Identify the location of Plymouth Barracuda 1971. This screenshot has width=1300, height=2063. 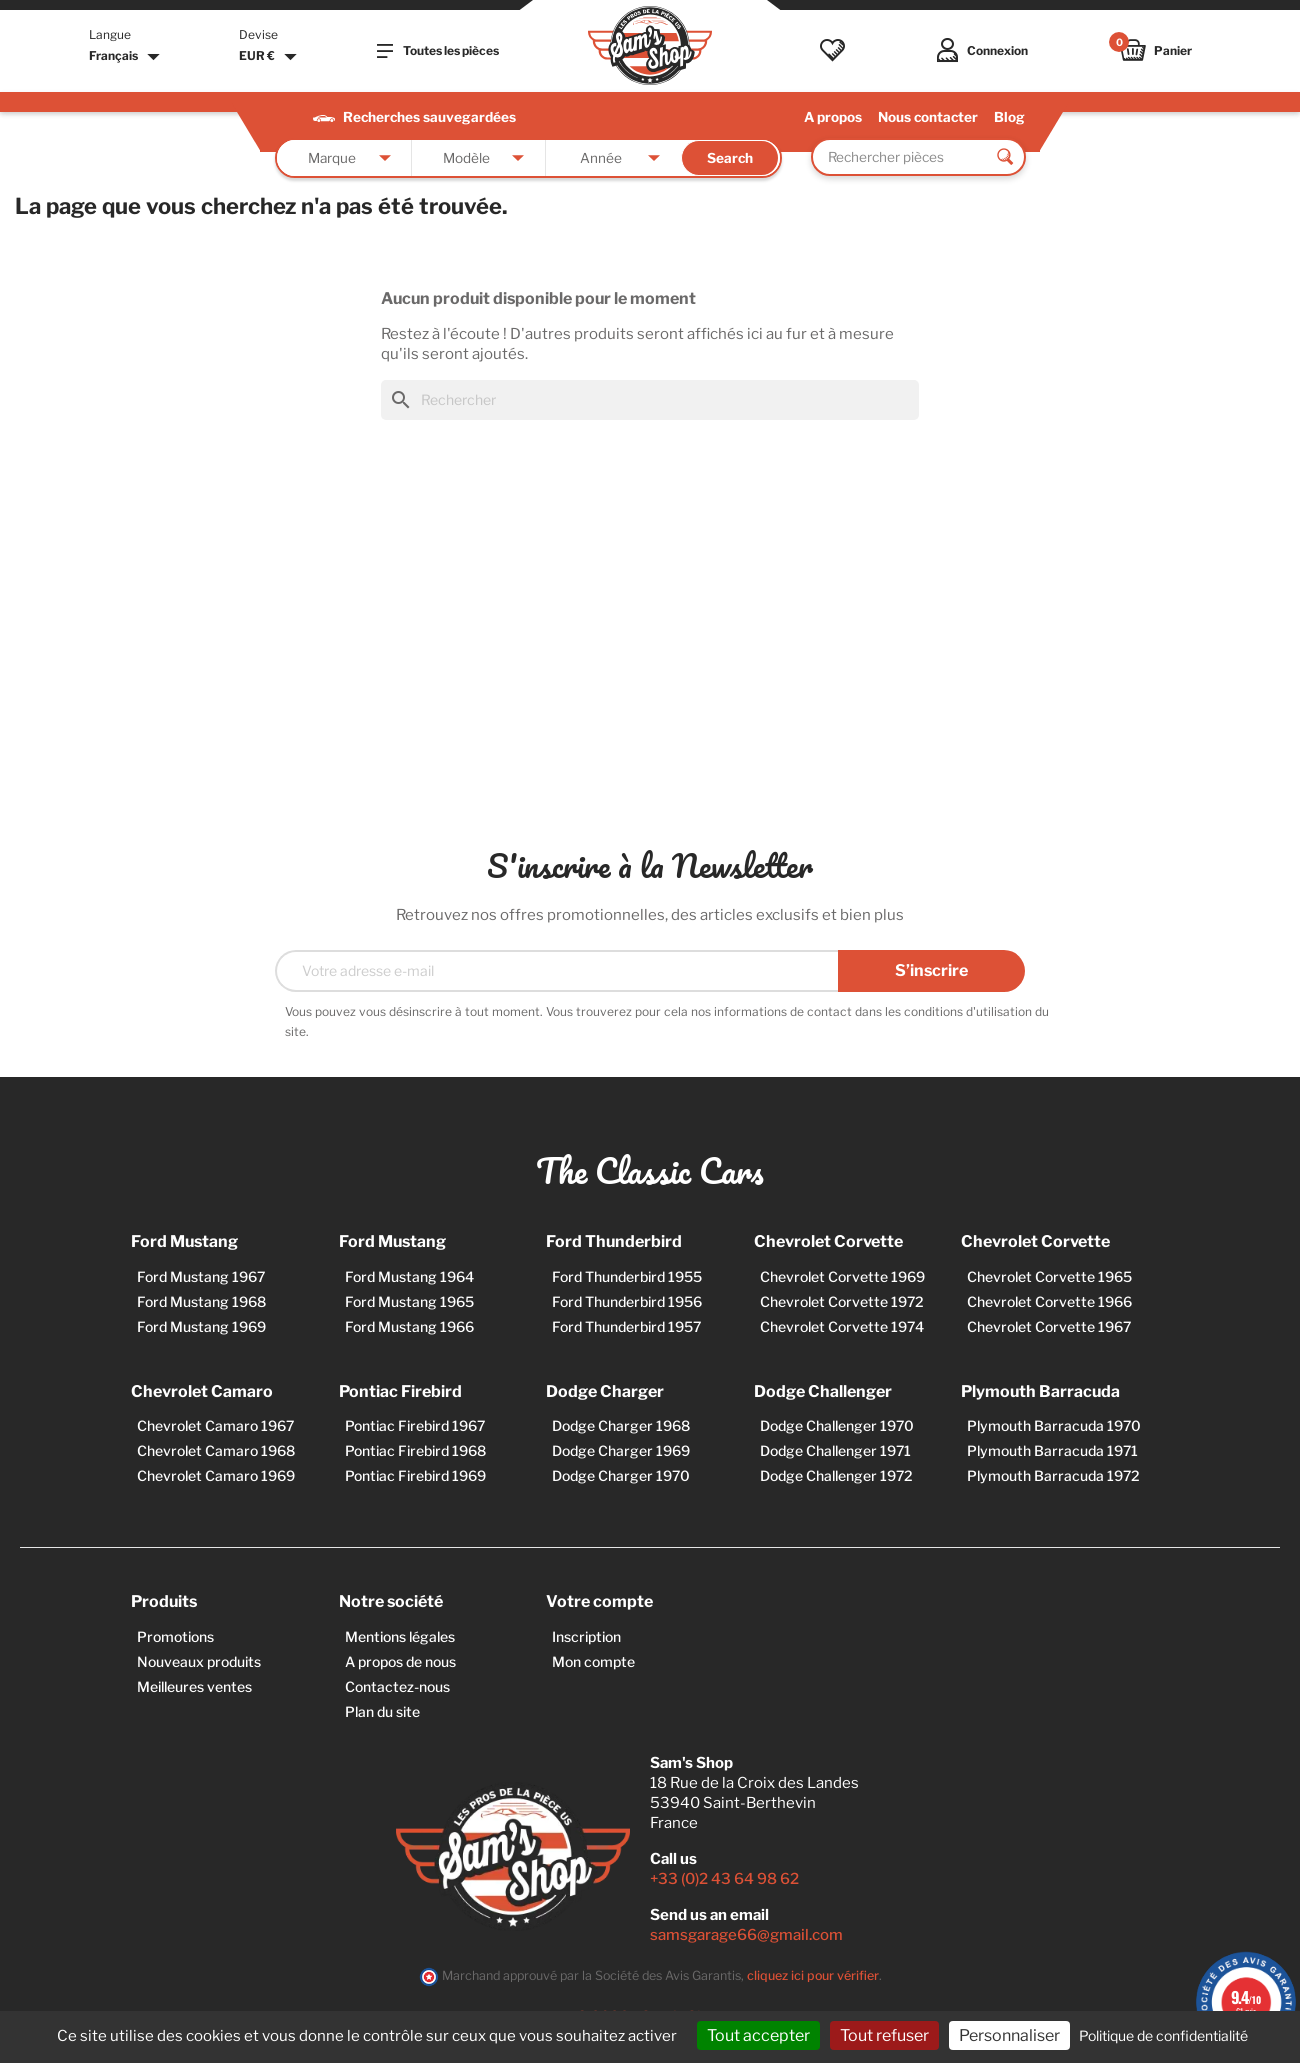
(1052, 1450).